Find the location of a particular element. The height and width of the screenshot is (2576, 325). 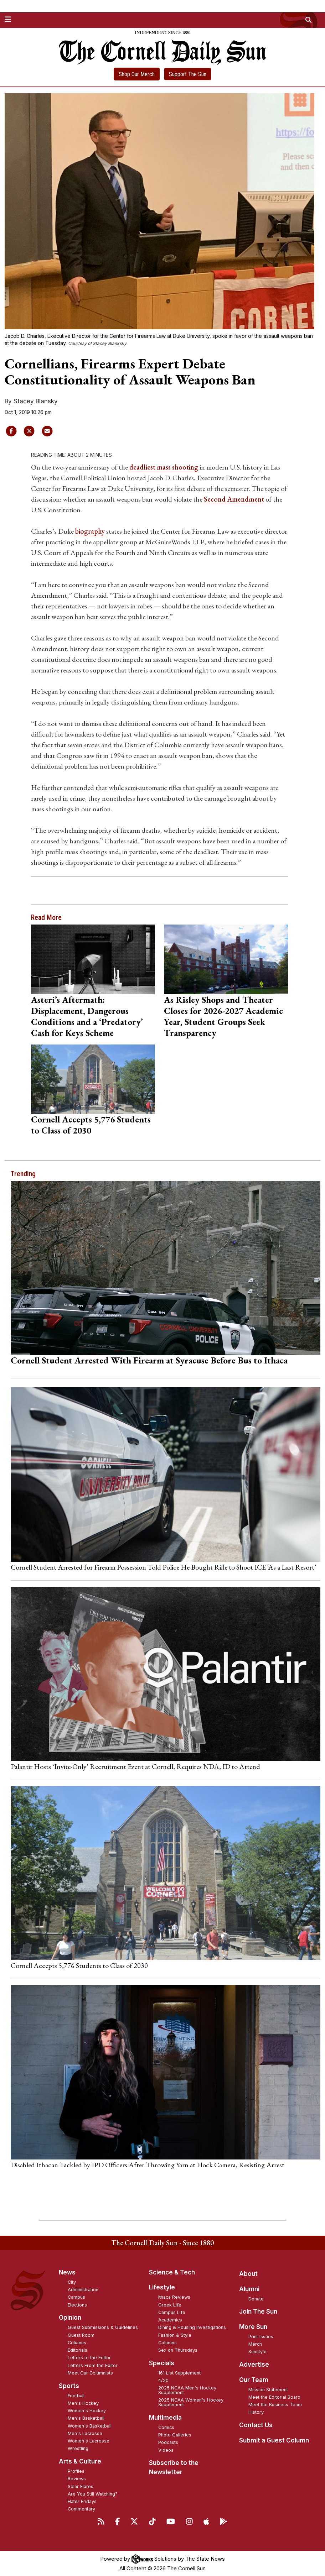

Meet Our Columnists is located at coordinates (90, 2373).